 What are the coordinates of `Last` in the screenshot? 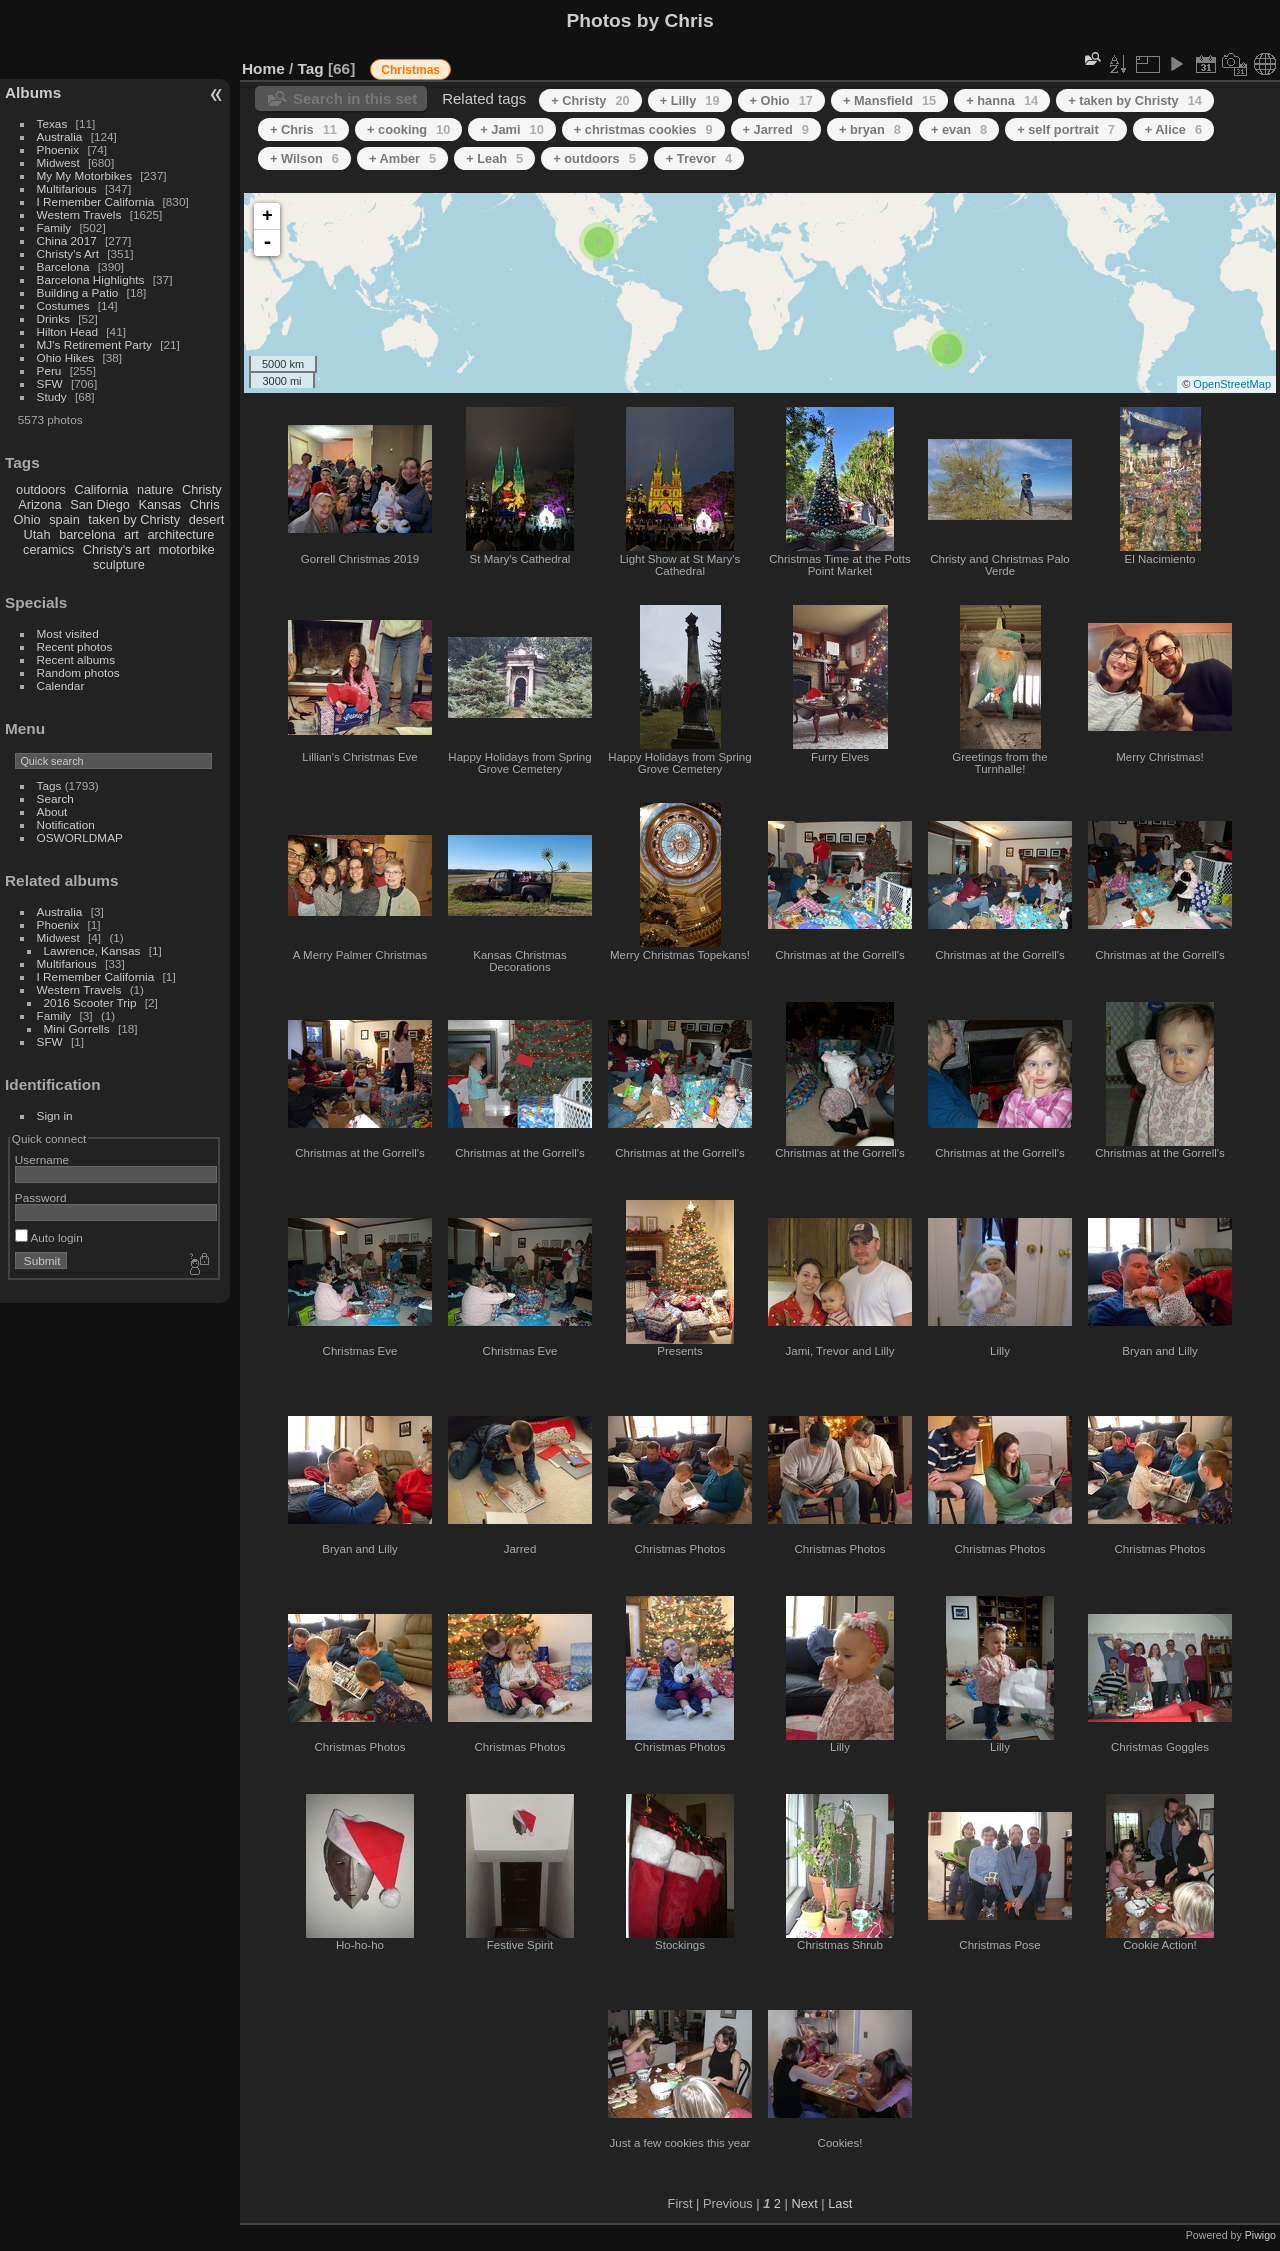 It's located at (840, 2203).